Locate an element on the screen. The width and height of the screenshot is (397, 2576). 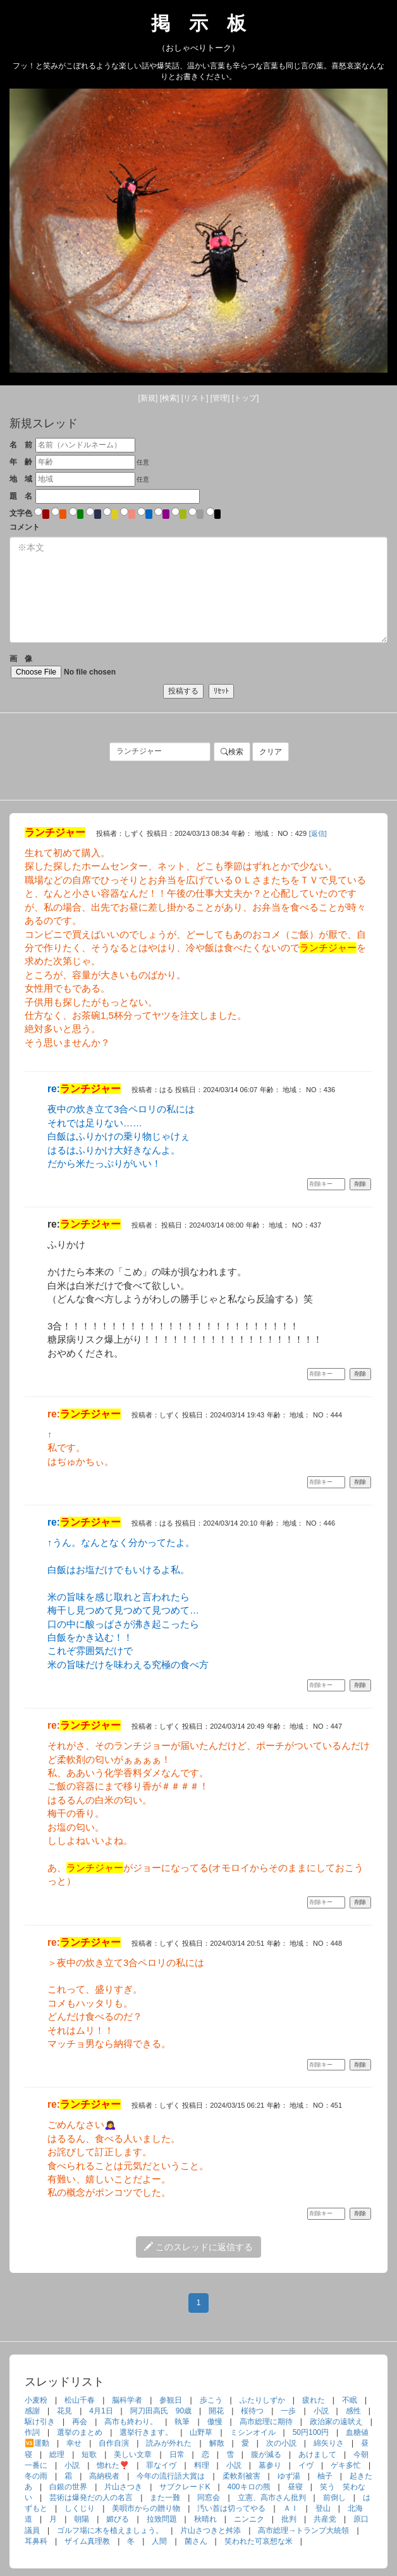
料理 is located at coordinates (201, 2465).